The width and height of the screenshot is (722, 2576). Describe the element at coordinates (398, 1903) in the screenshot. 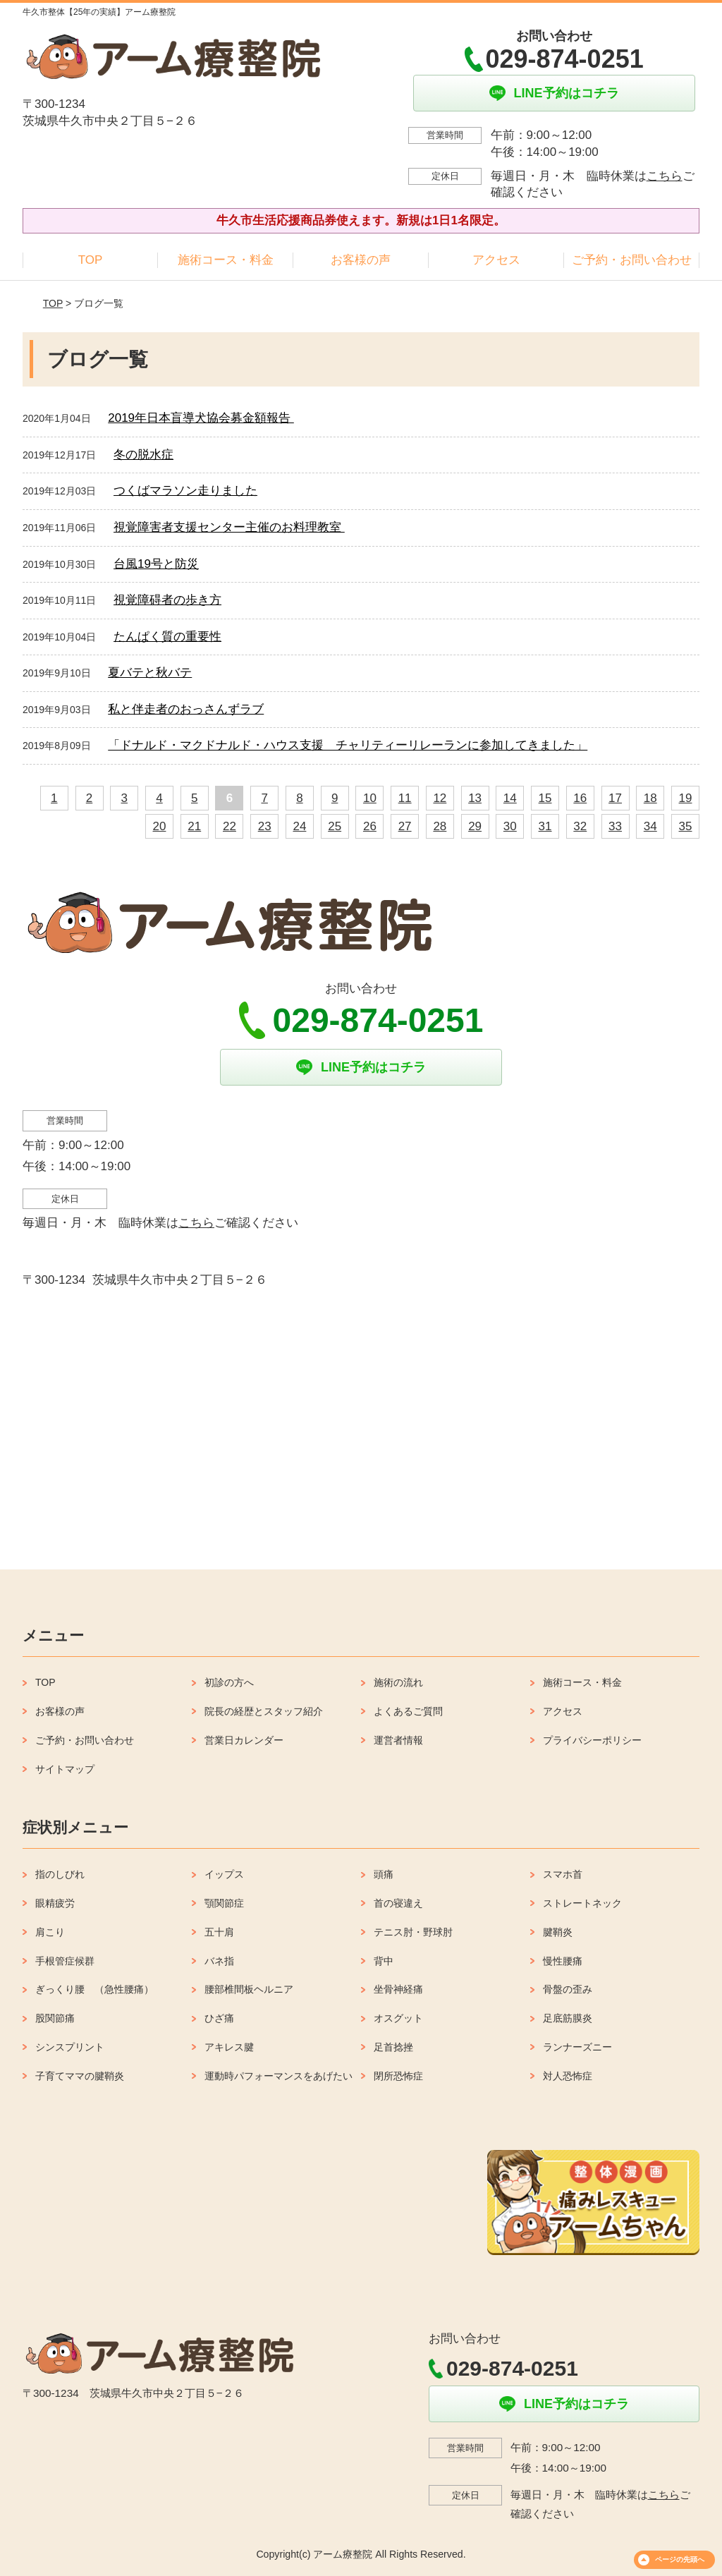

I see `首の寝違え` at that location.